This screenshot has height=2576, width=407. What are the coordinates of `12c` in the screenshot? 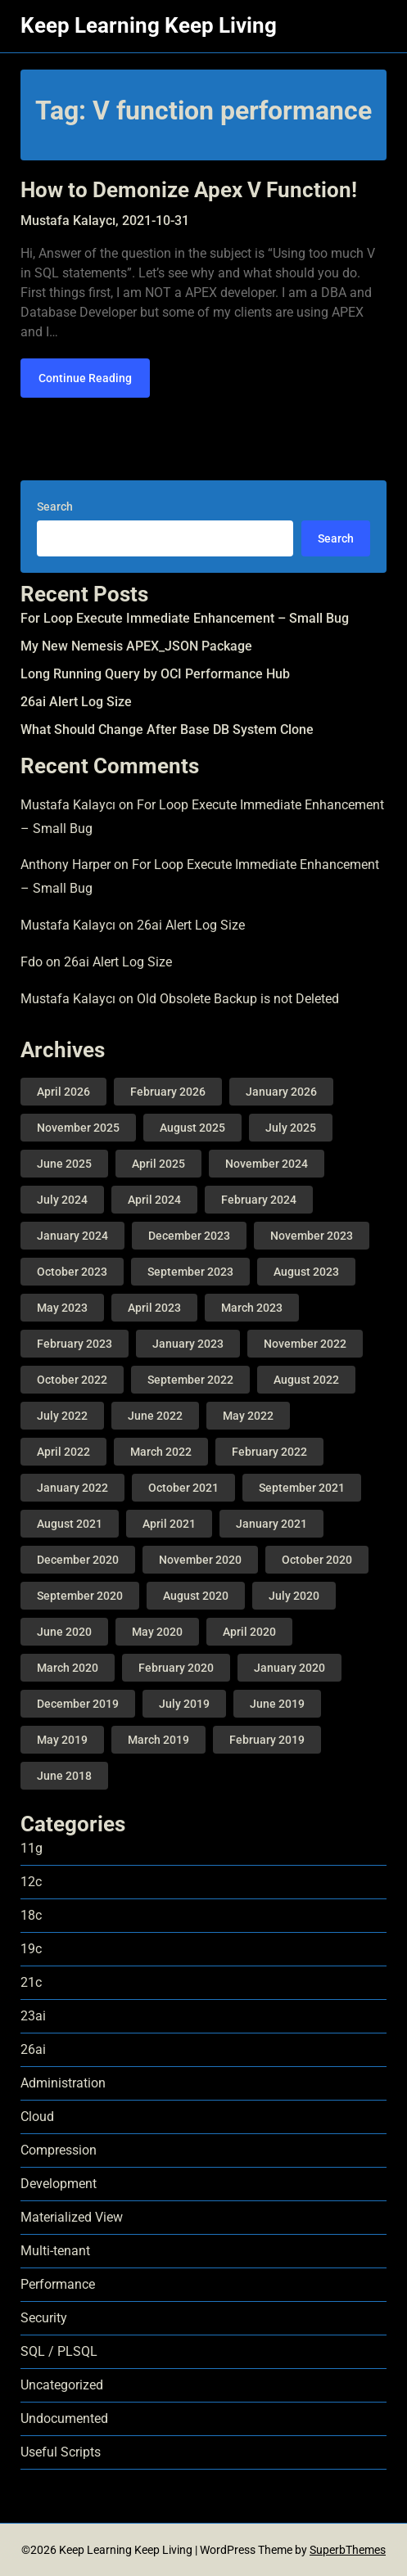 It's located at (31, 1881).